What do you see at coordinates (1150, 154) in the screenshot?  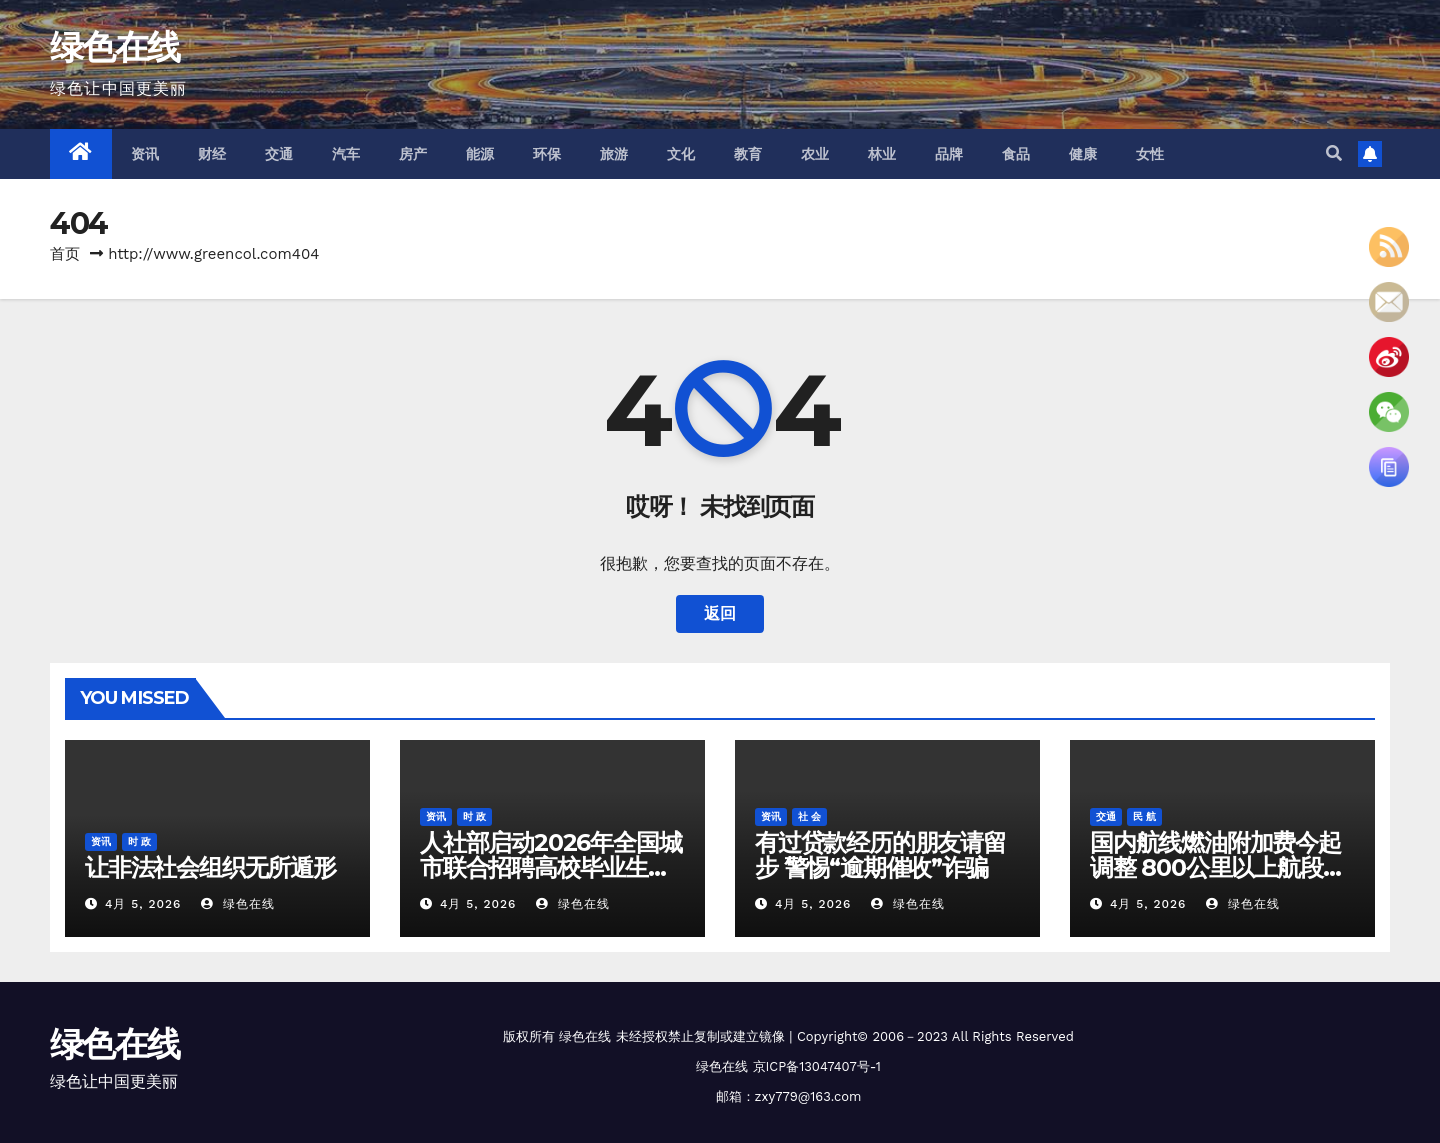 I see `女性` at bounding box center [1150, 154].